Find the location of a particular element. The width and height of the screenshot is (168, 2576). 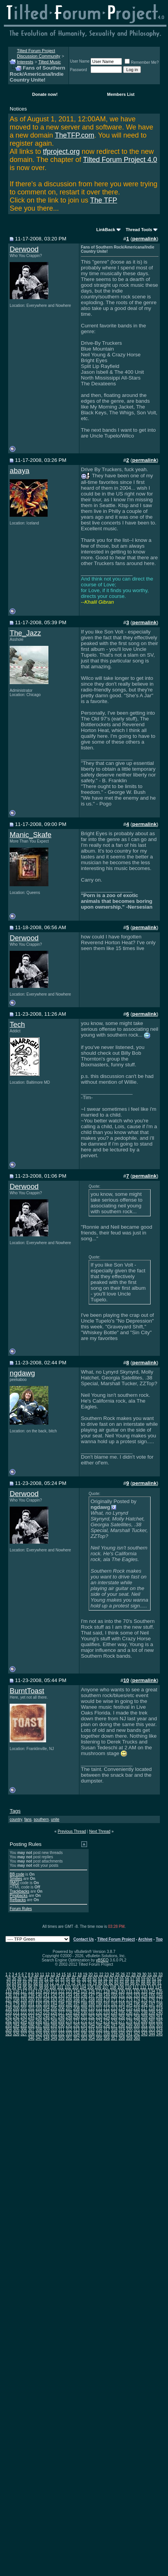

63 is located at coordinates (9, 1983).